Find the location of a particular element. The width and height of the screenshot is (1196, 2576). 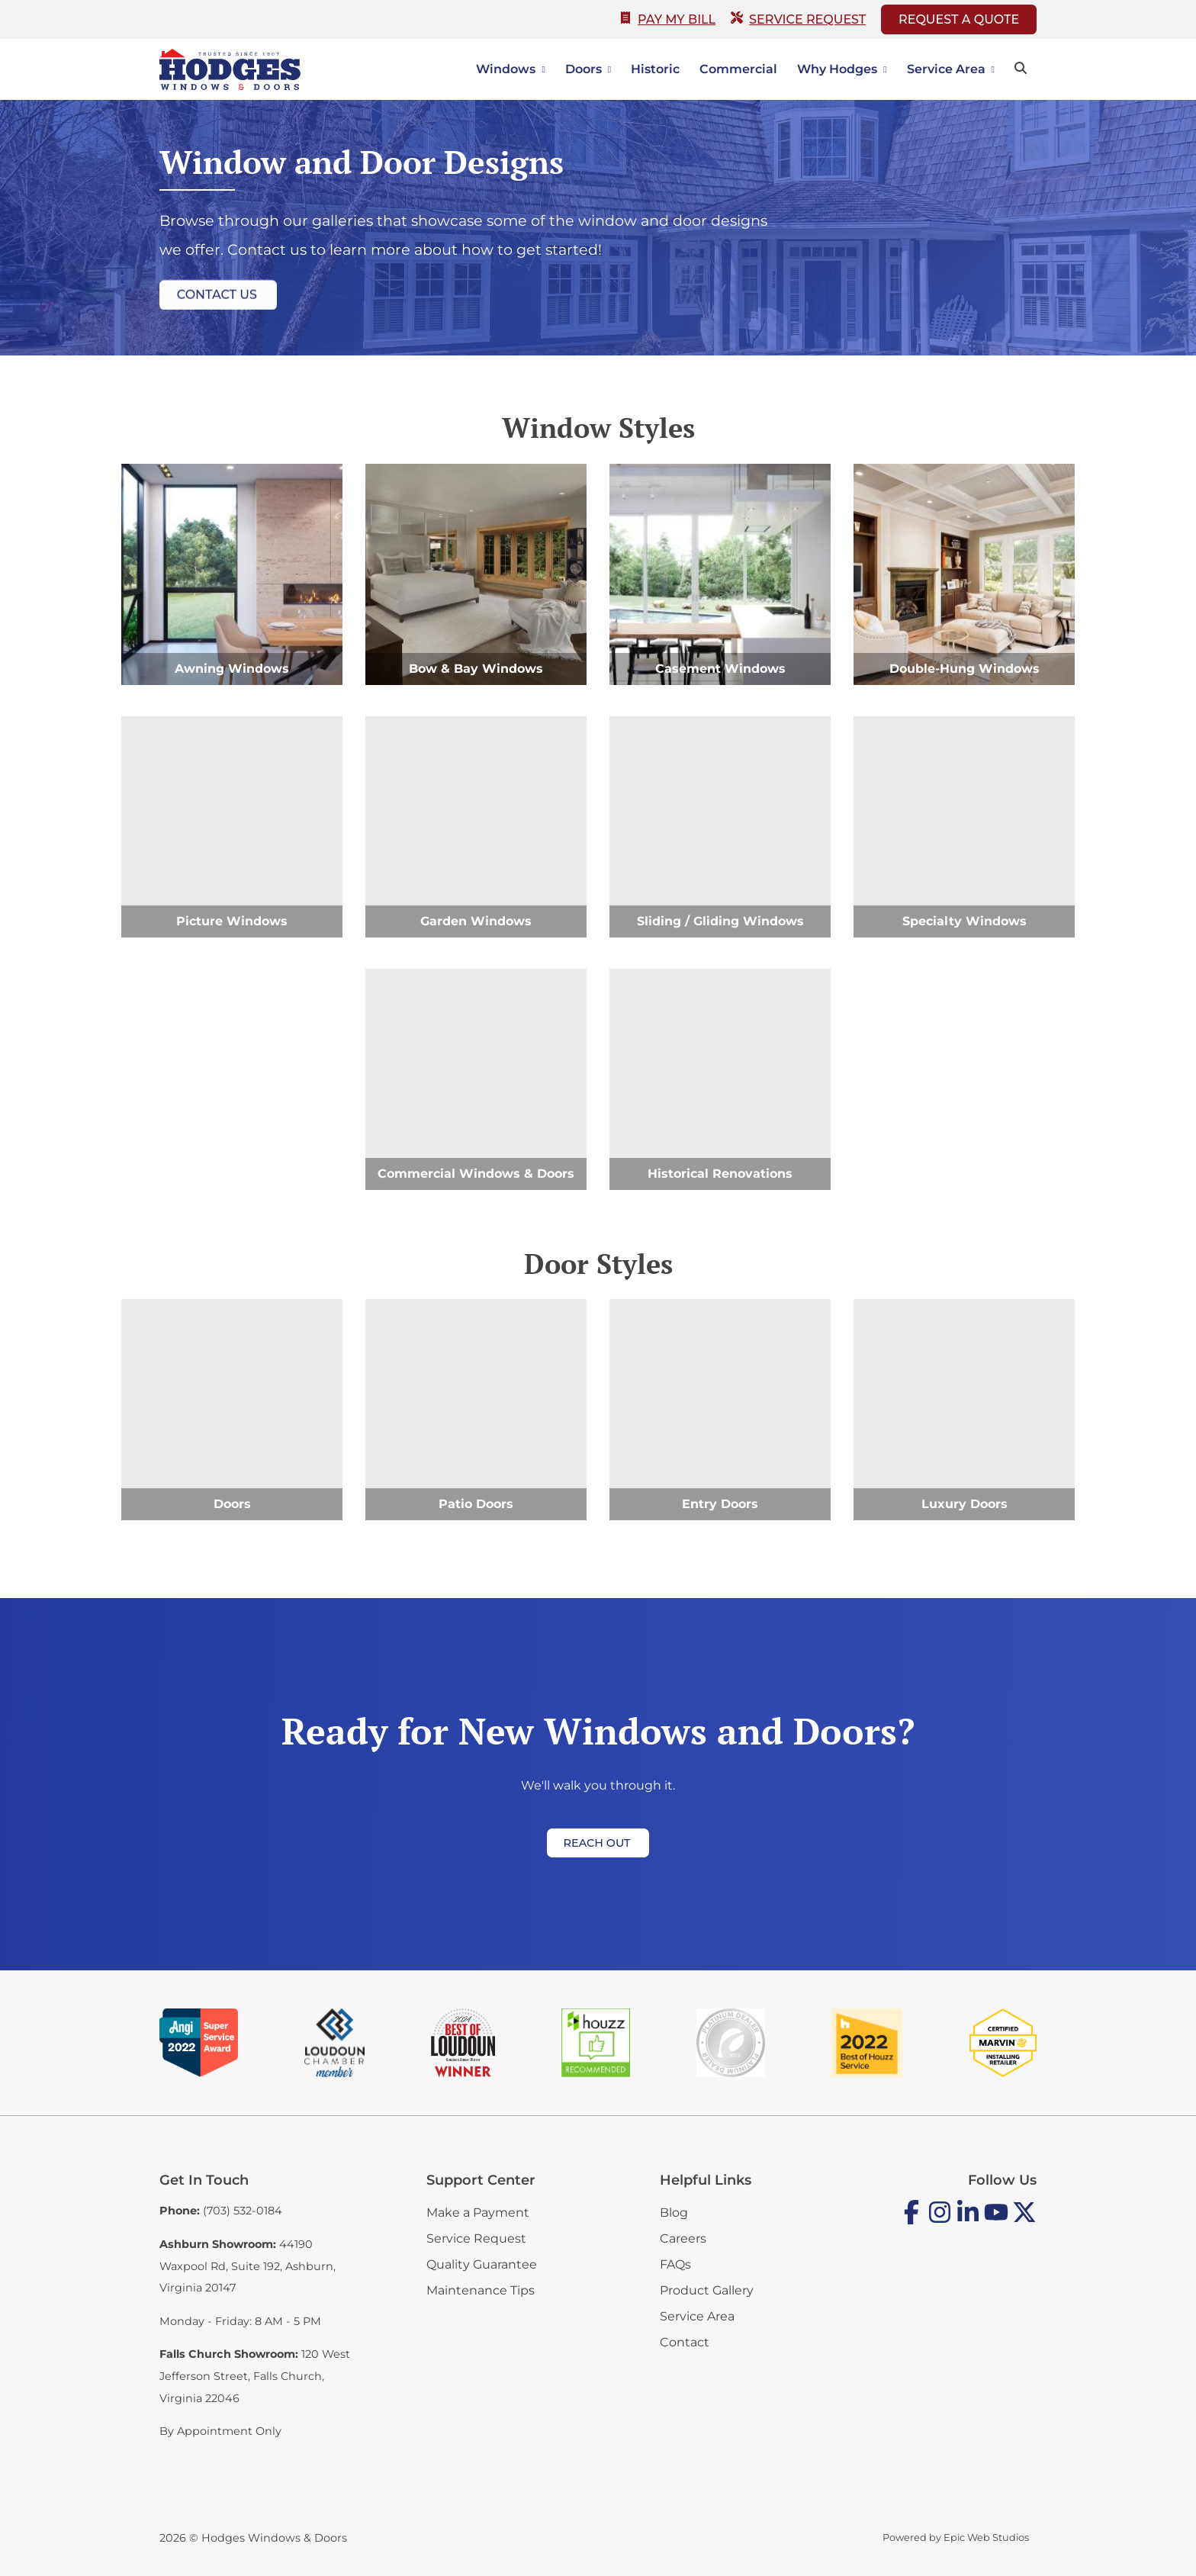

[Open Twitter / X in a new tab] is located at coordinates (1024, 2220).